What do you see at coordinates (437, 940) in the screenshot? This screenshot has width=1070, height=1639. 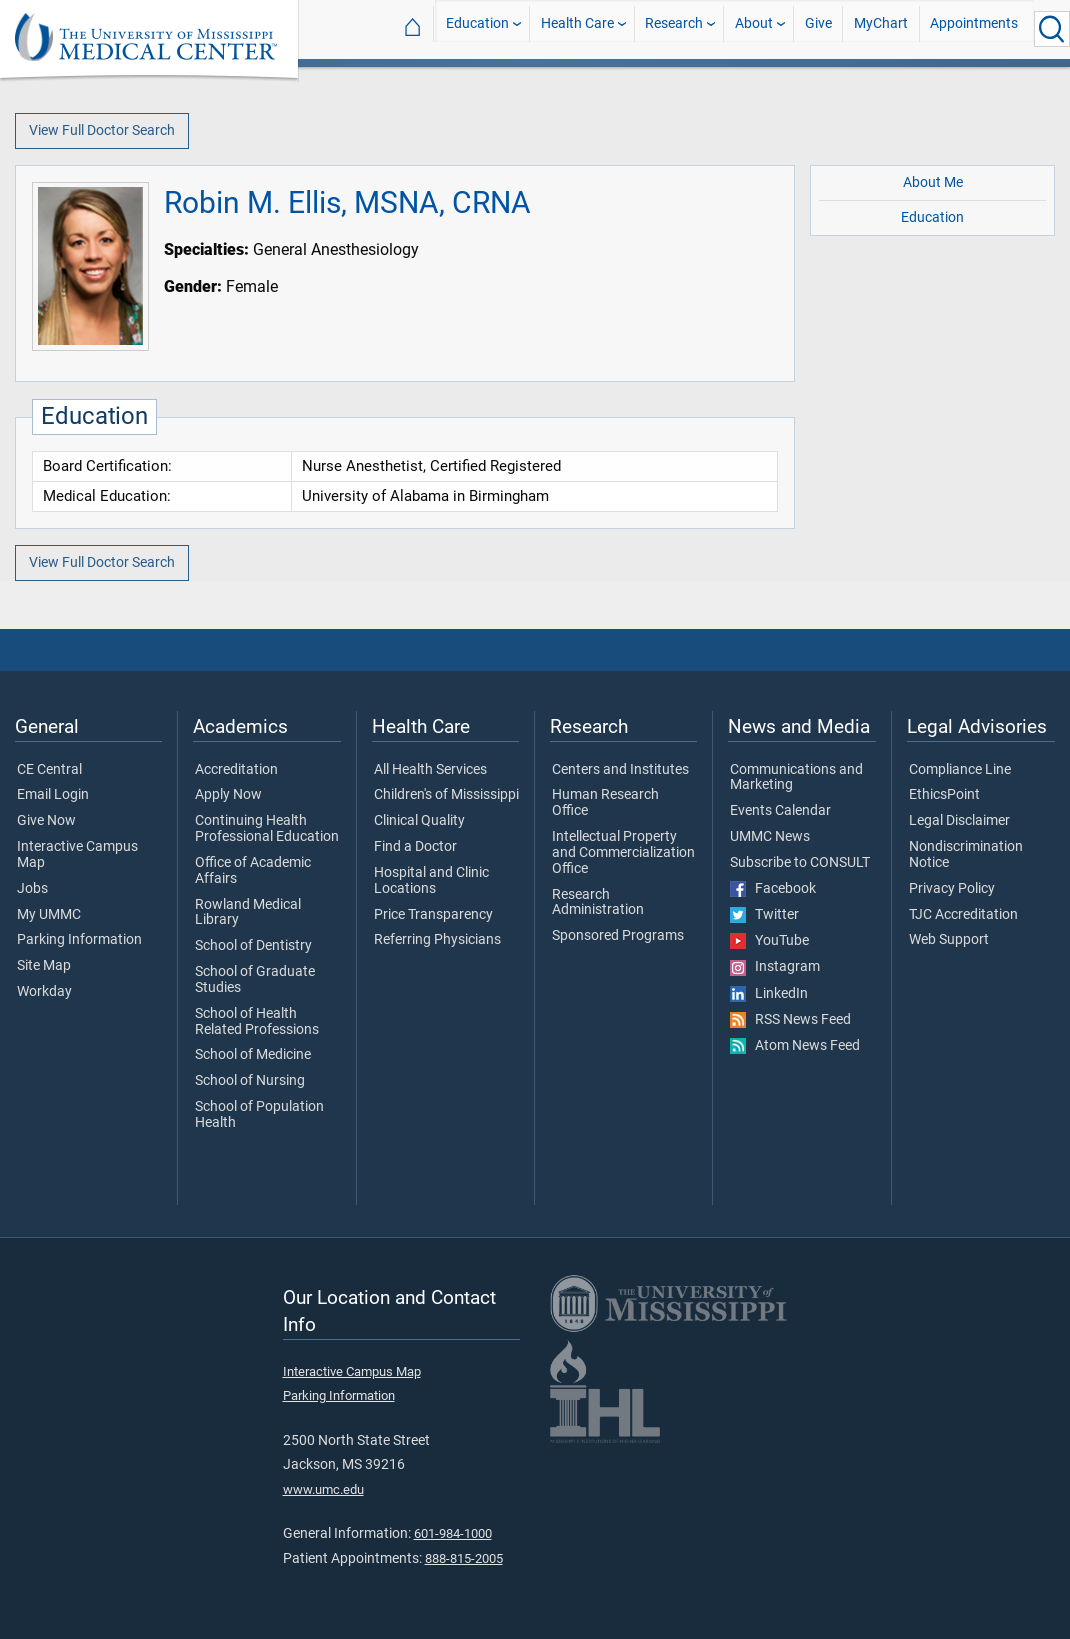 I see `Referring Physicians` at bounding box center [437, 940].